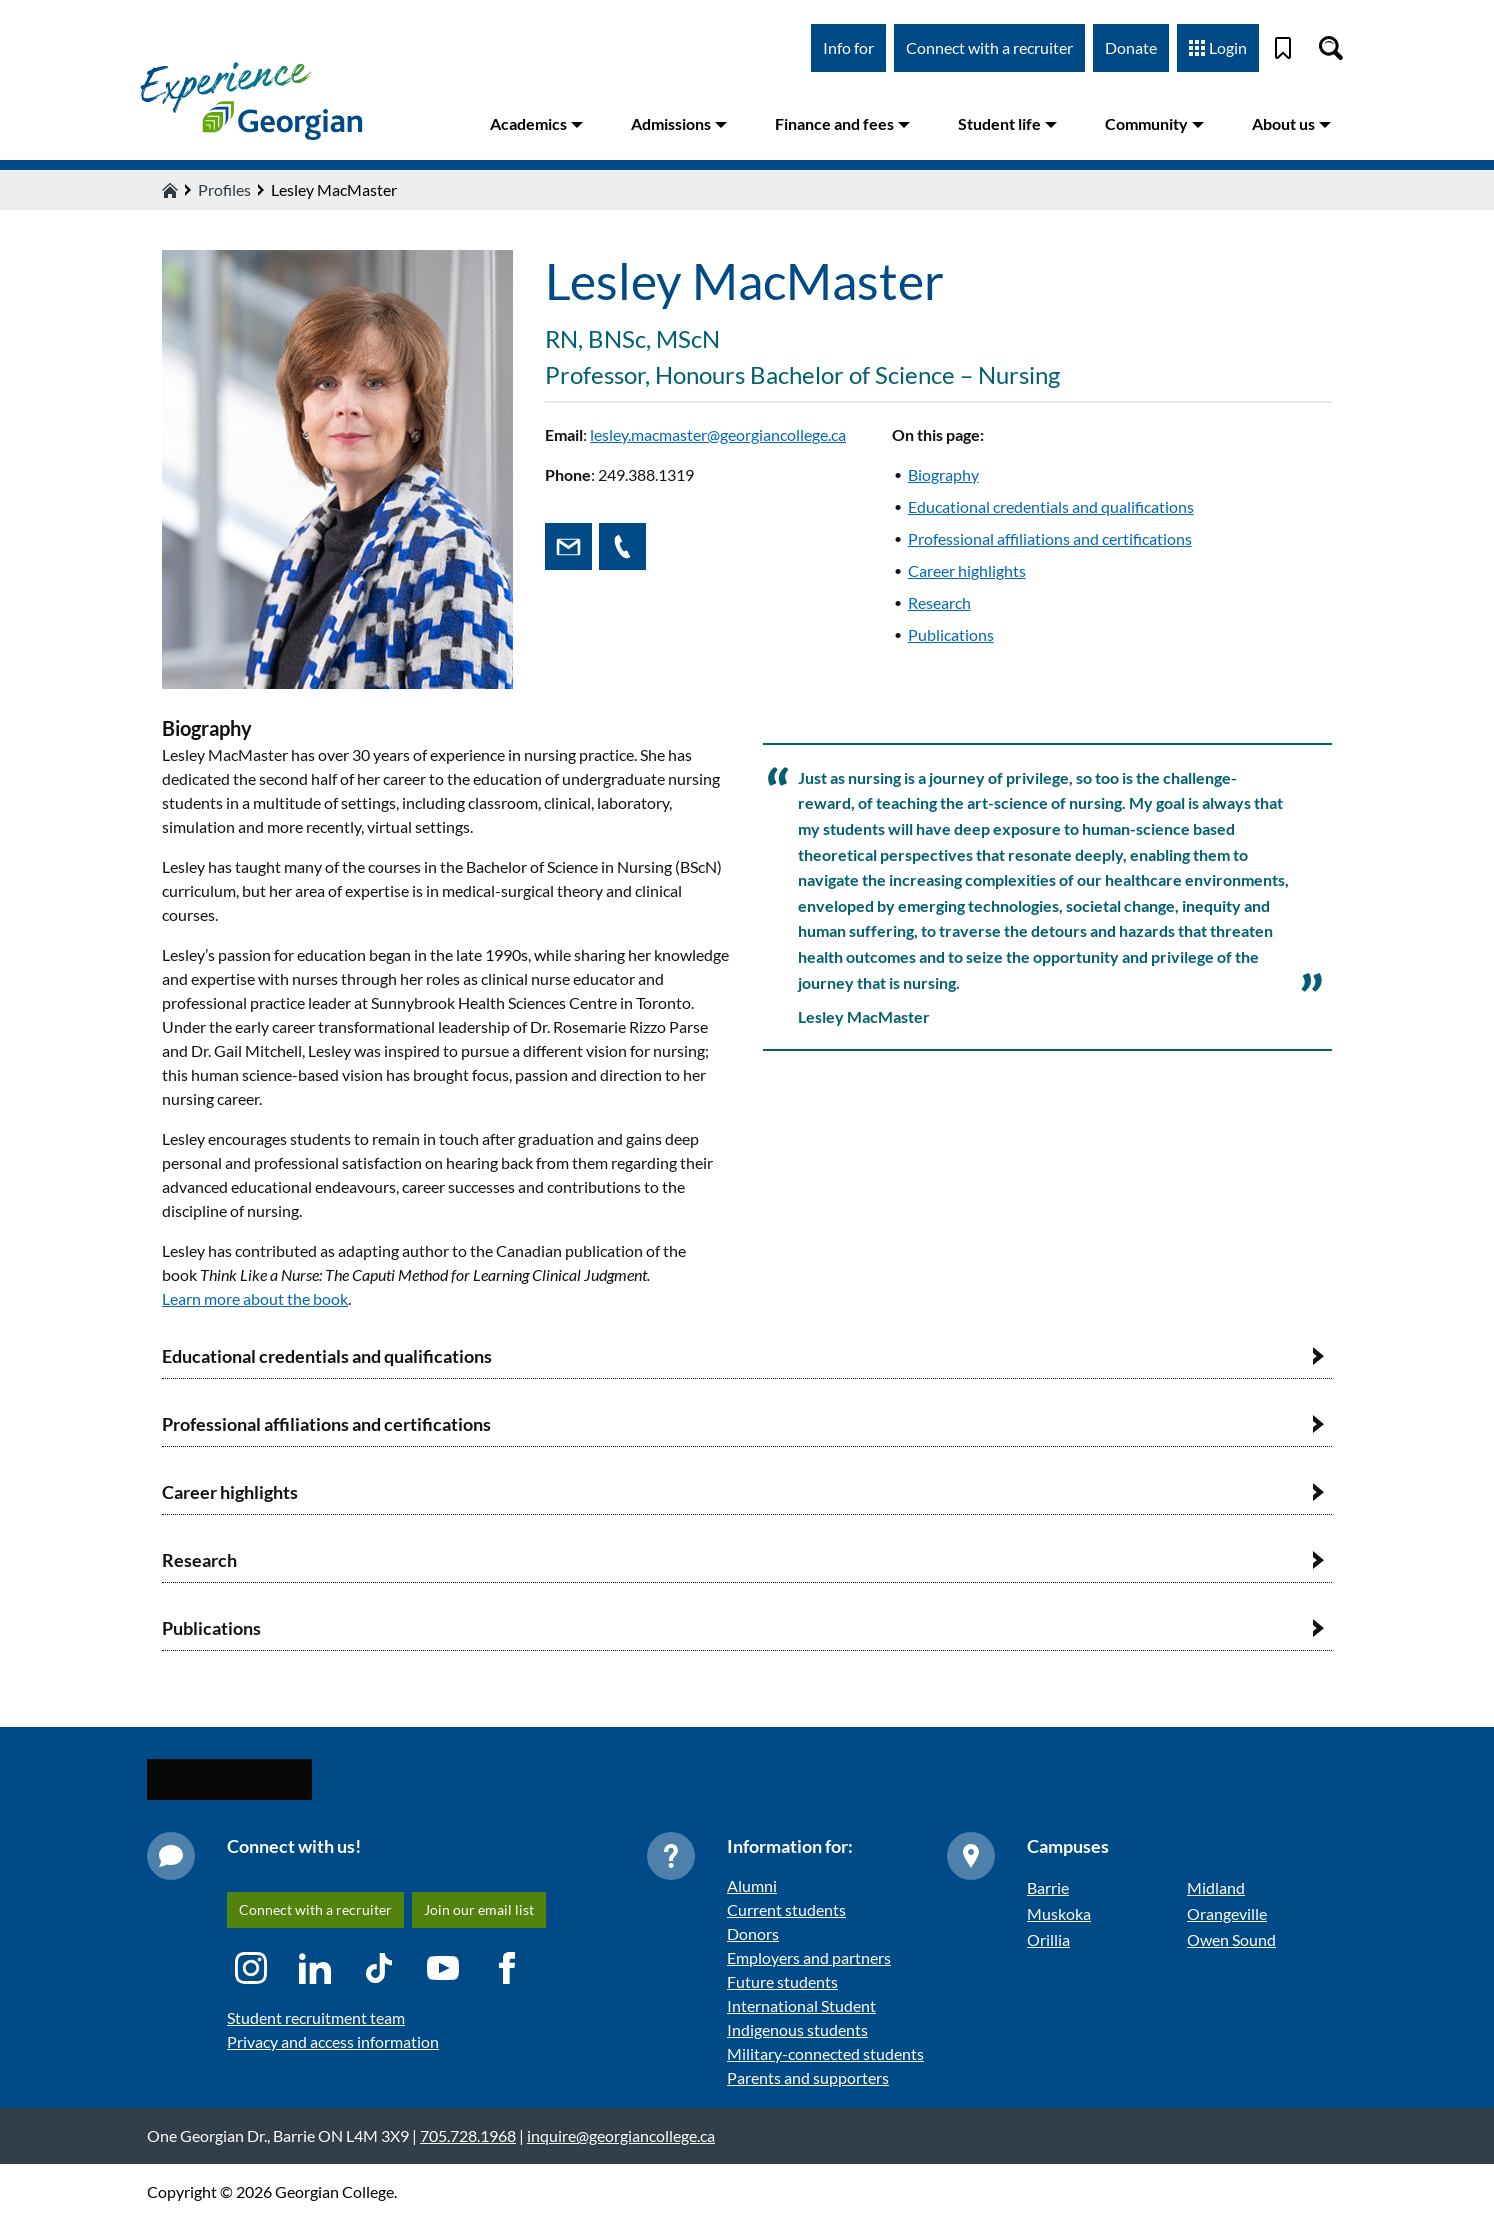 This screenshot has height=2220, width=1494. Describe the element at coordinates (333, 2041) in the screenshot. I see `Privacy and access information` at that location.